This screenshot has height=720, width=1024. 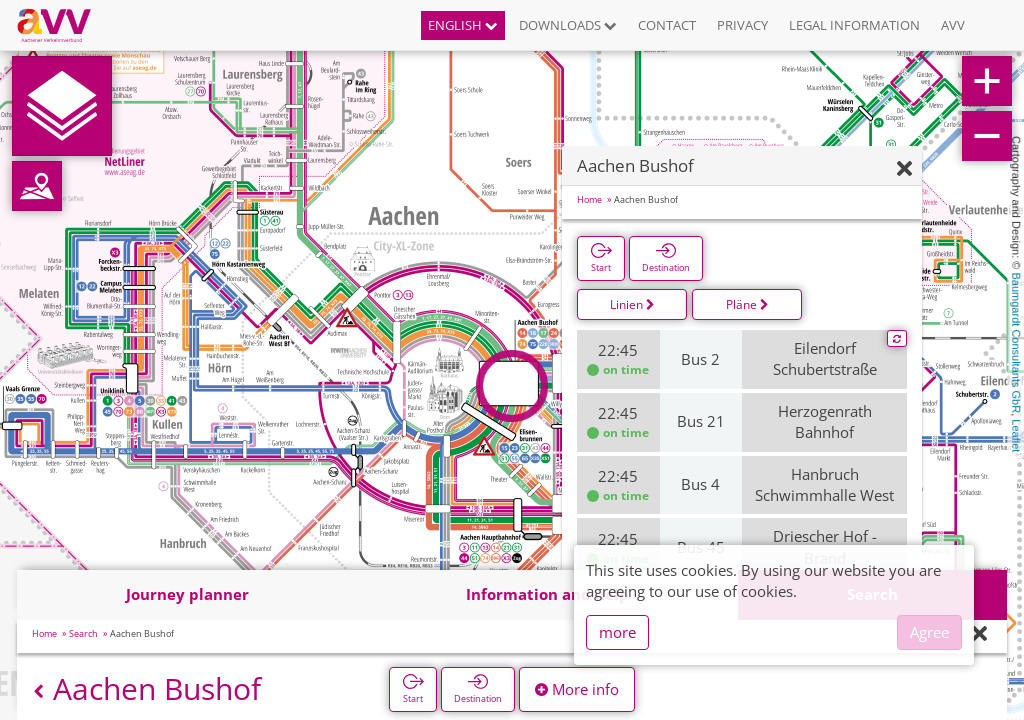 What do you see at coordinates (568, 25) in the screenshot?
I see `Downloads [button]` at bounding box center [568, 25].